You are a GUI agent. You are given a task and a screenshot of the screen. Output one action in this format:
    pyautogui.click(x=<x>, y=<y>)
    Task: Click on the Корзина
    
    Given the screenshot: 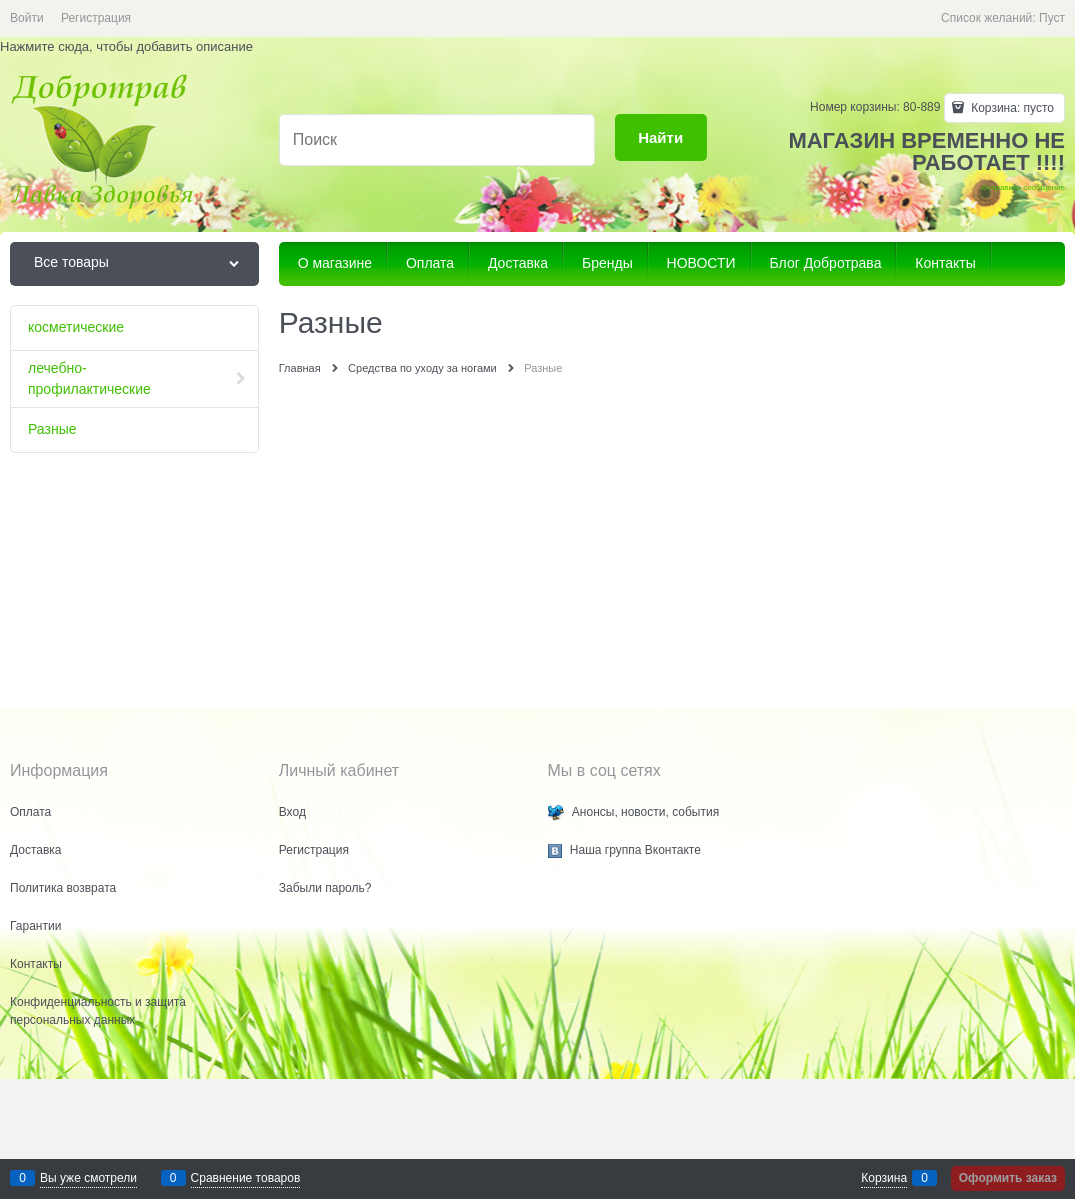 What is the action you would take?
    pyautogui.click(x=884, y=1178)
    